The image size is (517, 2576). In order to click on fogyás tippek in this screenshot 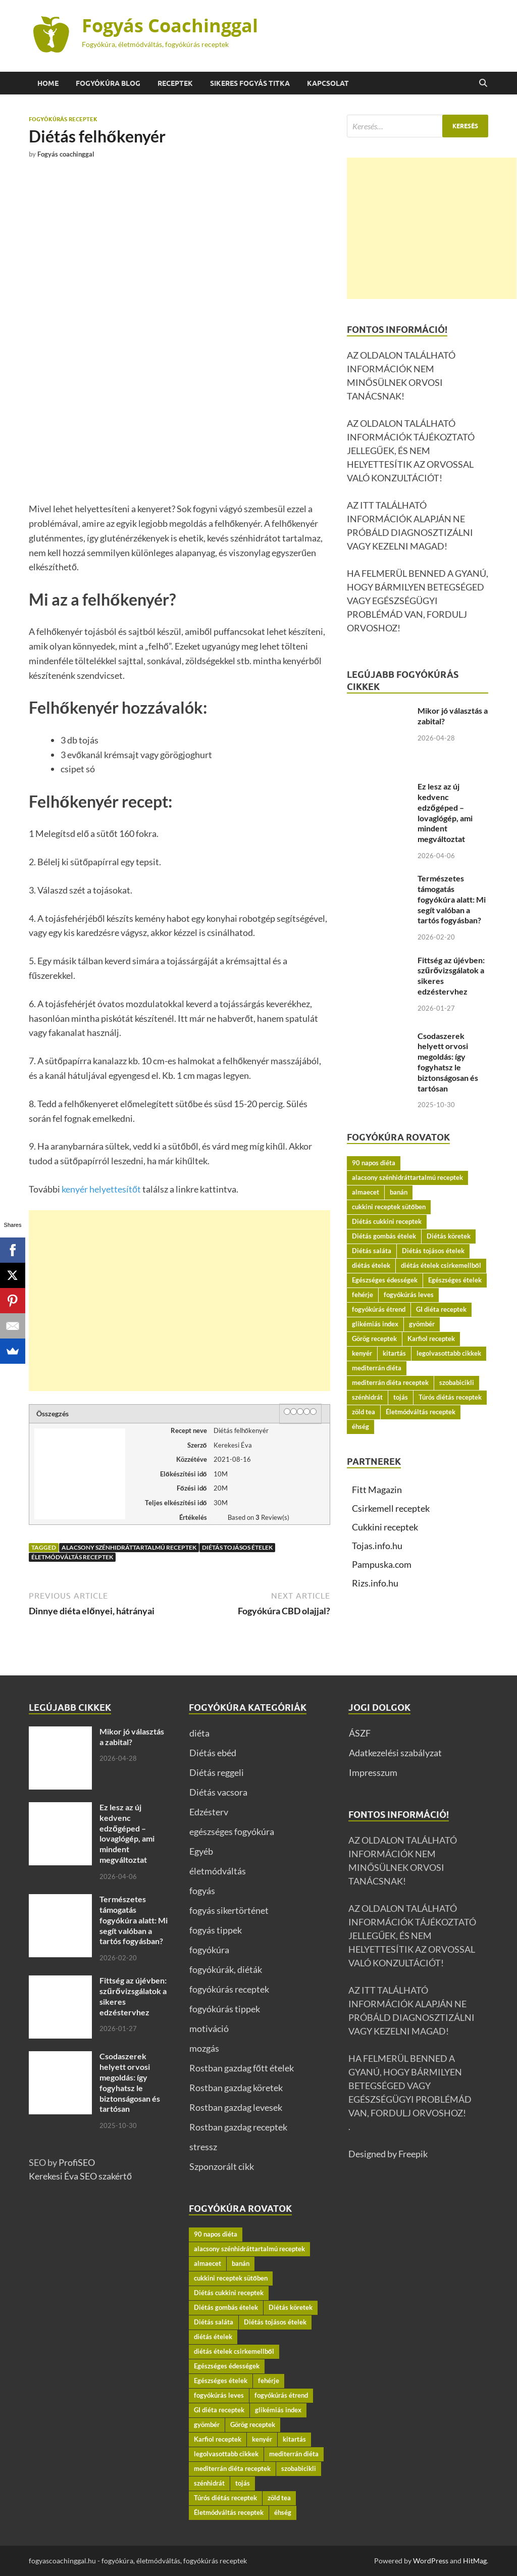, I will do `click(215, 1930)`.